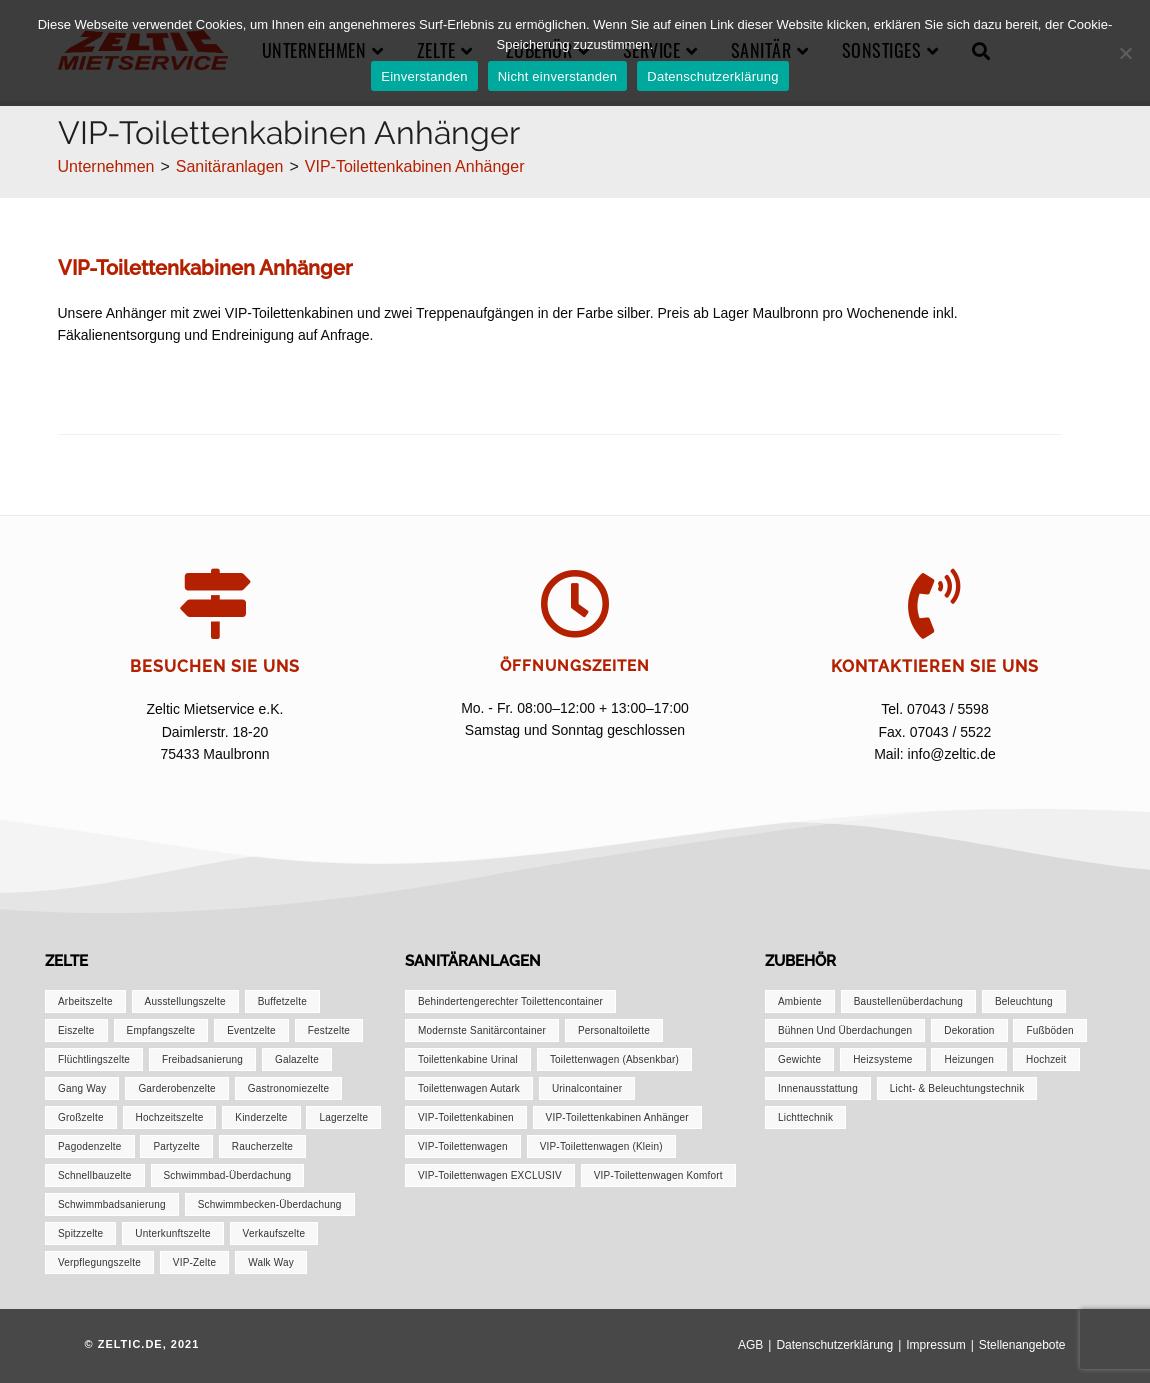  I want to click on Gewichte [Gewichte (1 Eintrag)], so click(799, 1059).